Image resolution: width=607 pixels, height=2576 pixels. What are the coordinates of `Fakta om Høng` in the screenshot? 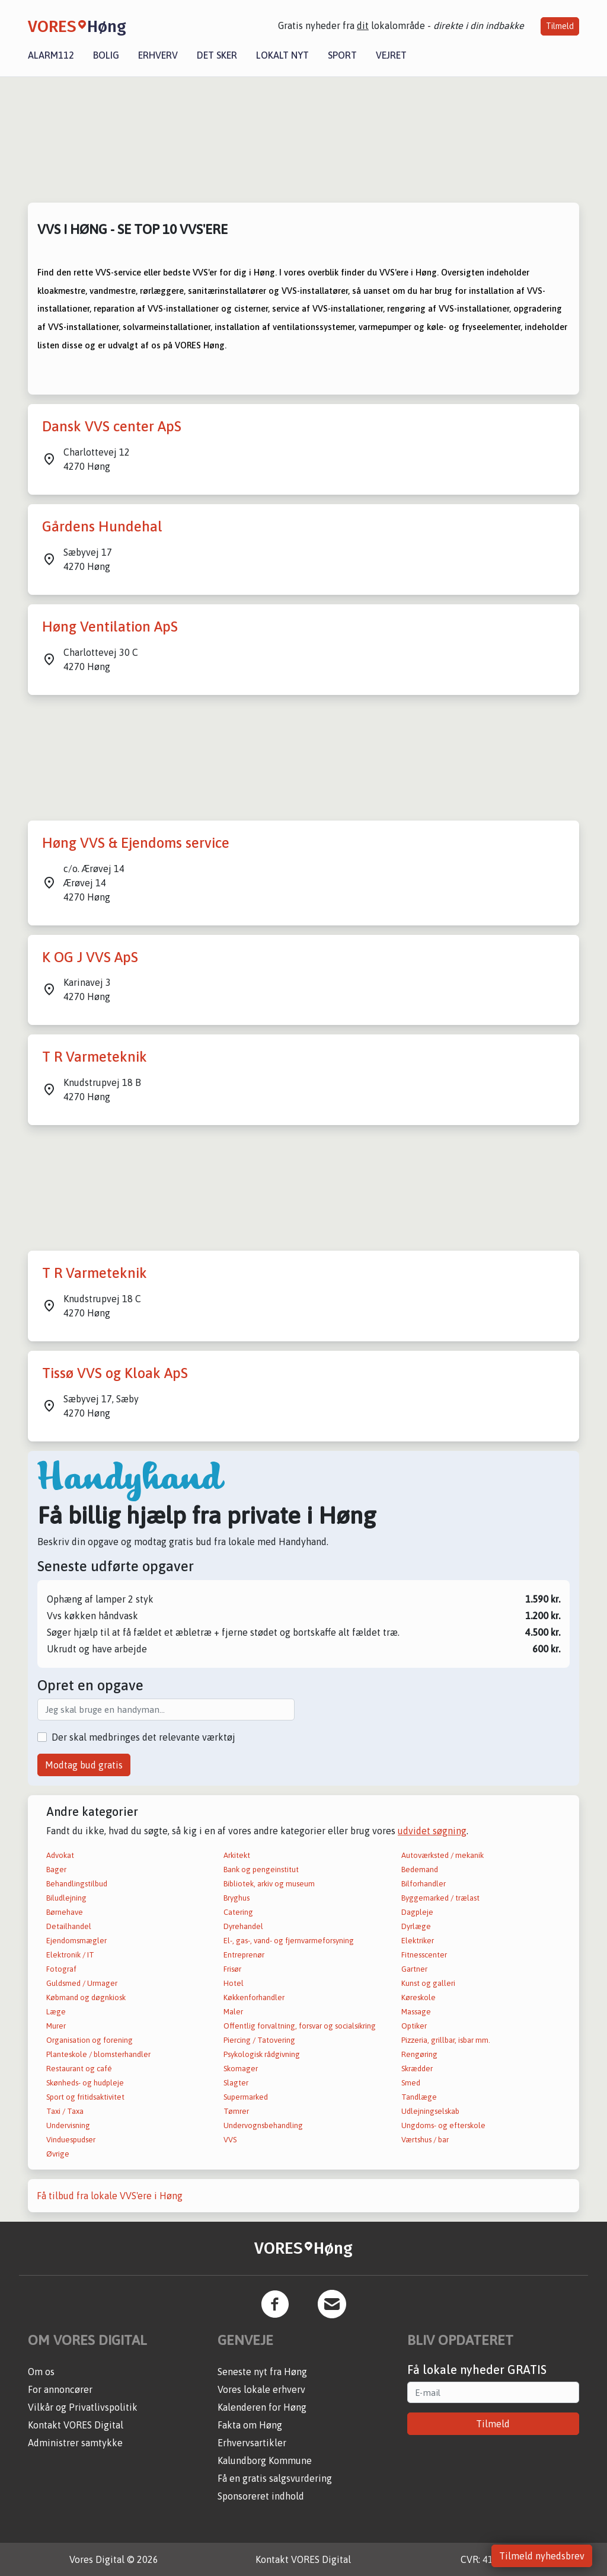 It's located at (250, 2425).